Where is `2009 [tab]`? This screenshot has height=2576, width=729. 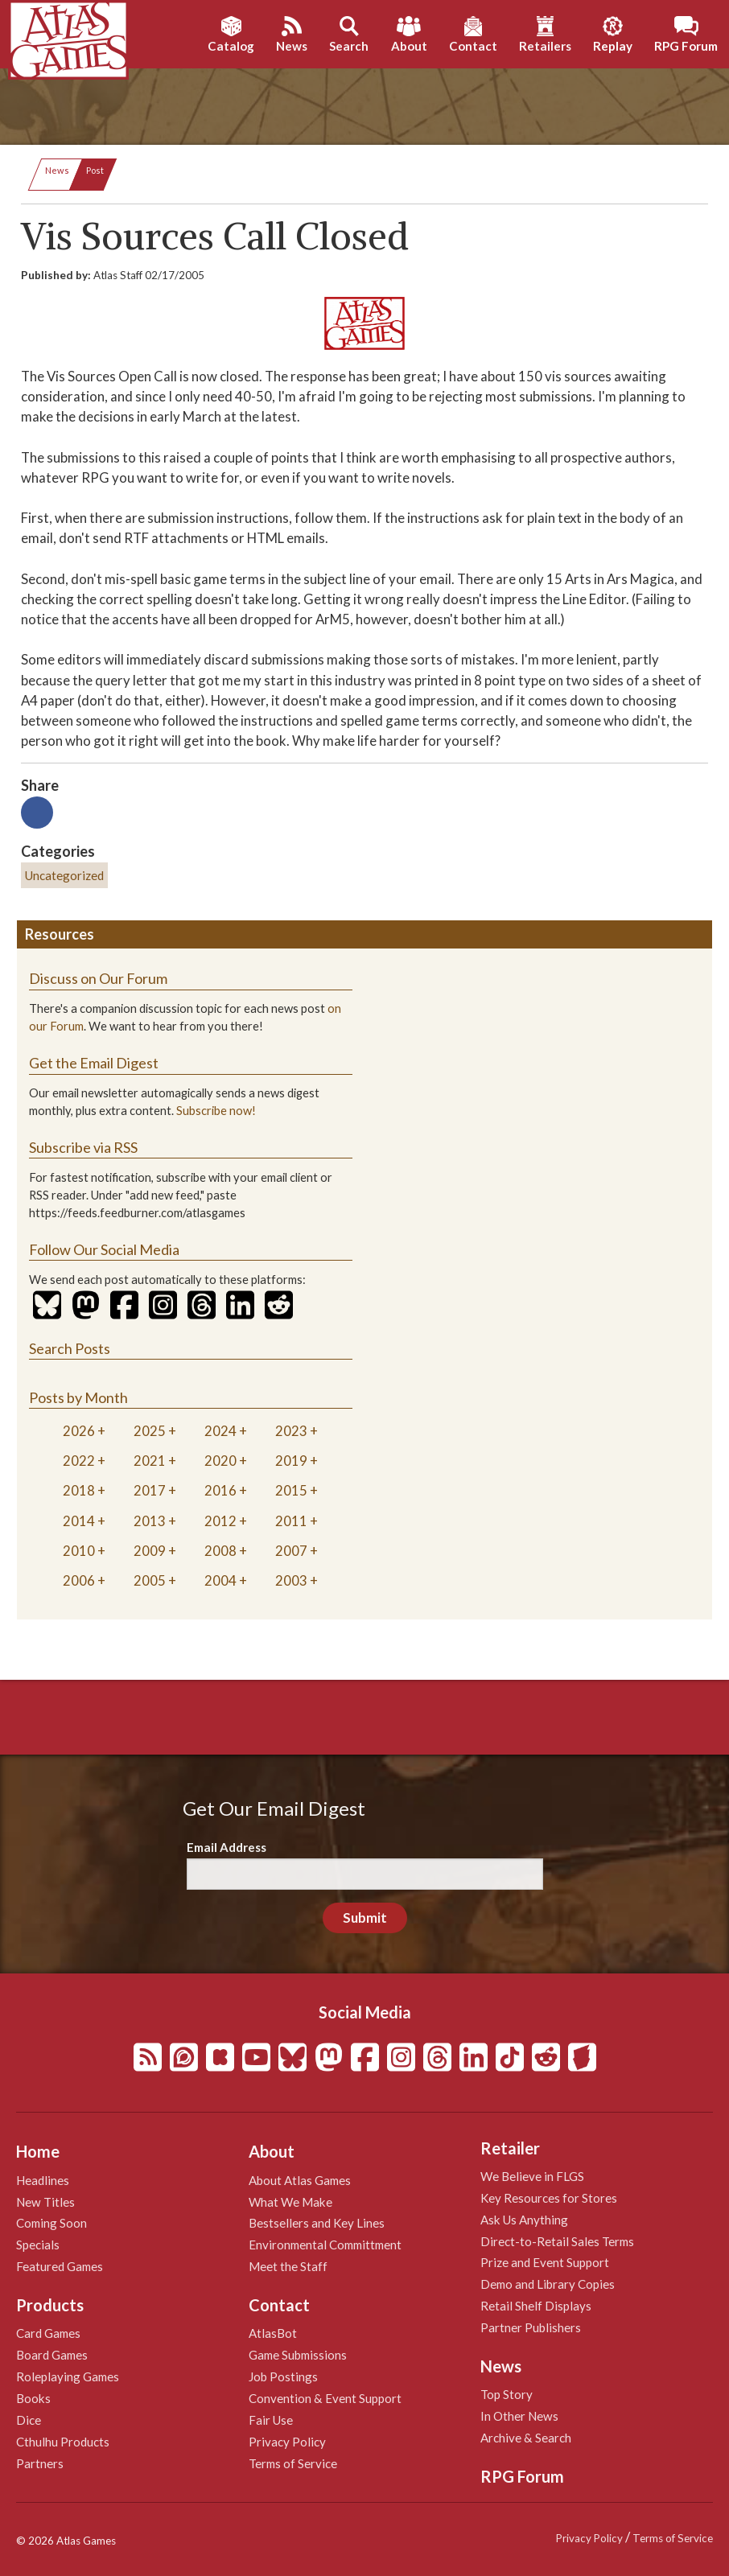
2009 [tab] is located at coordinates (150, 1550).